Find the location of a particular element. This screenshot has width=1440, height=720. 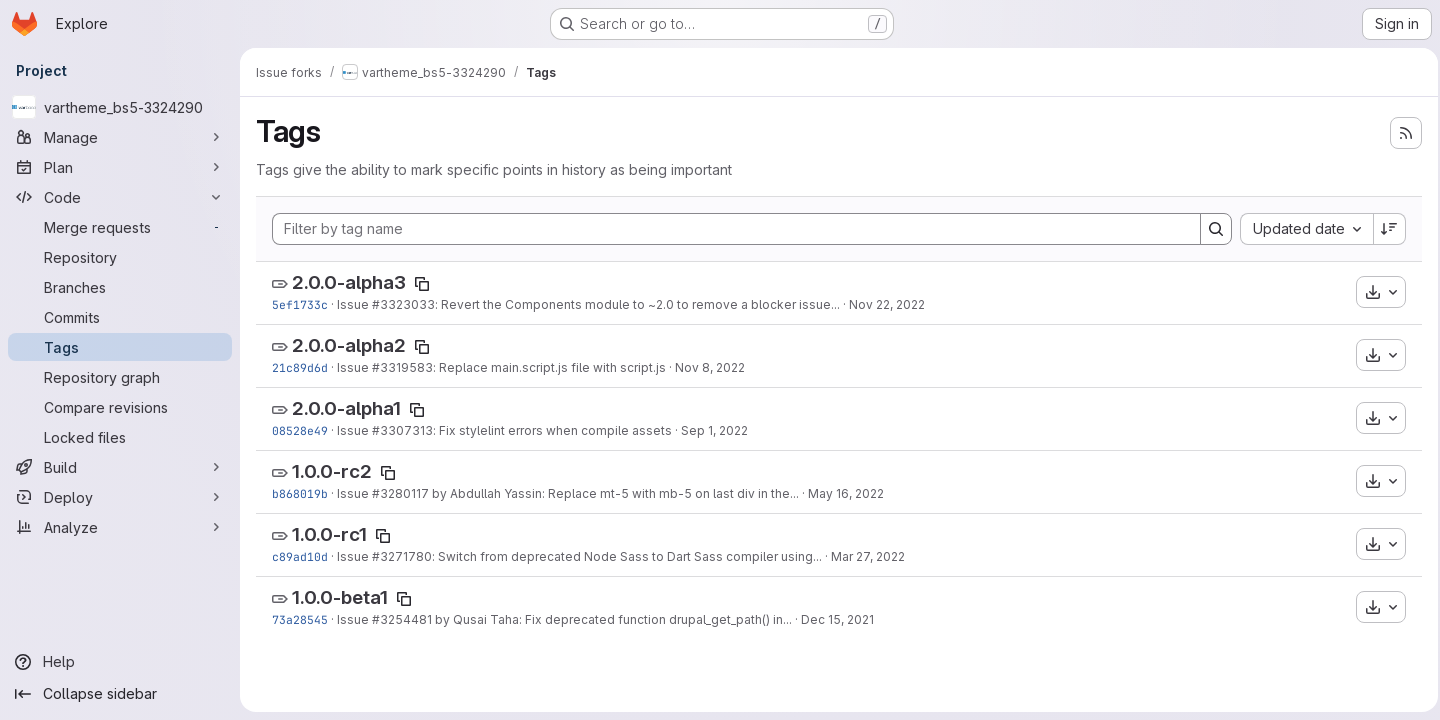

#3280117 is located at coordinates (400, 493).